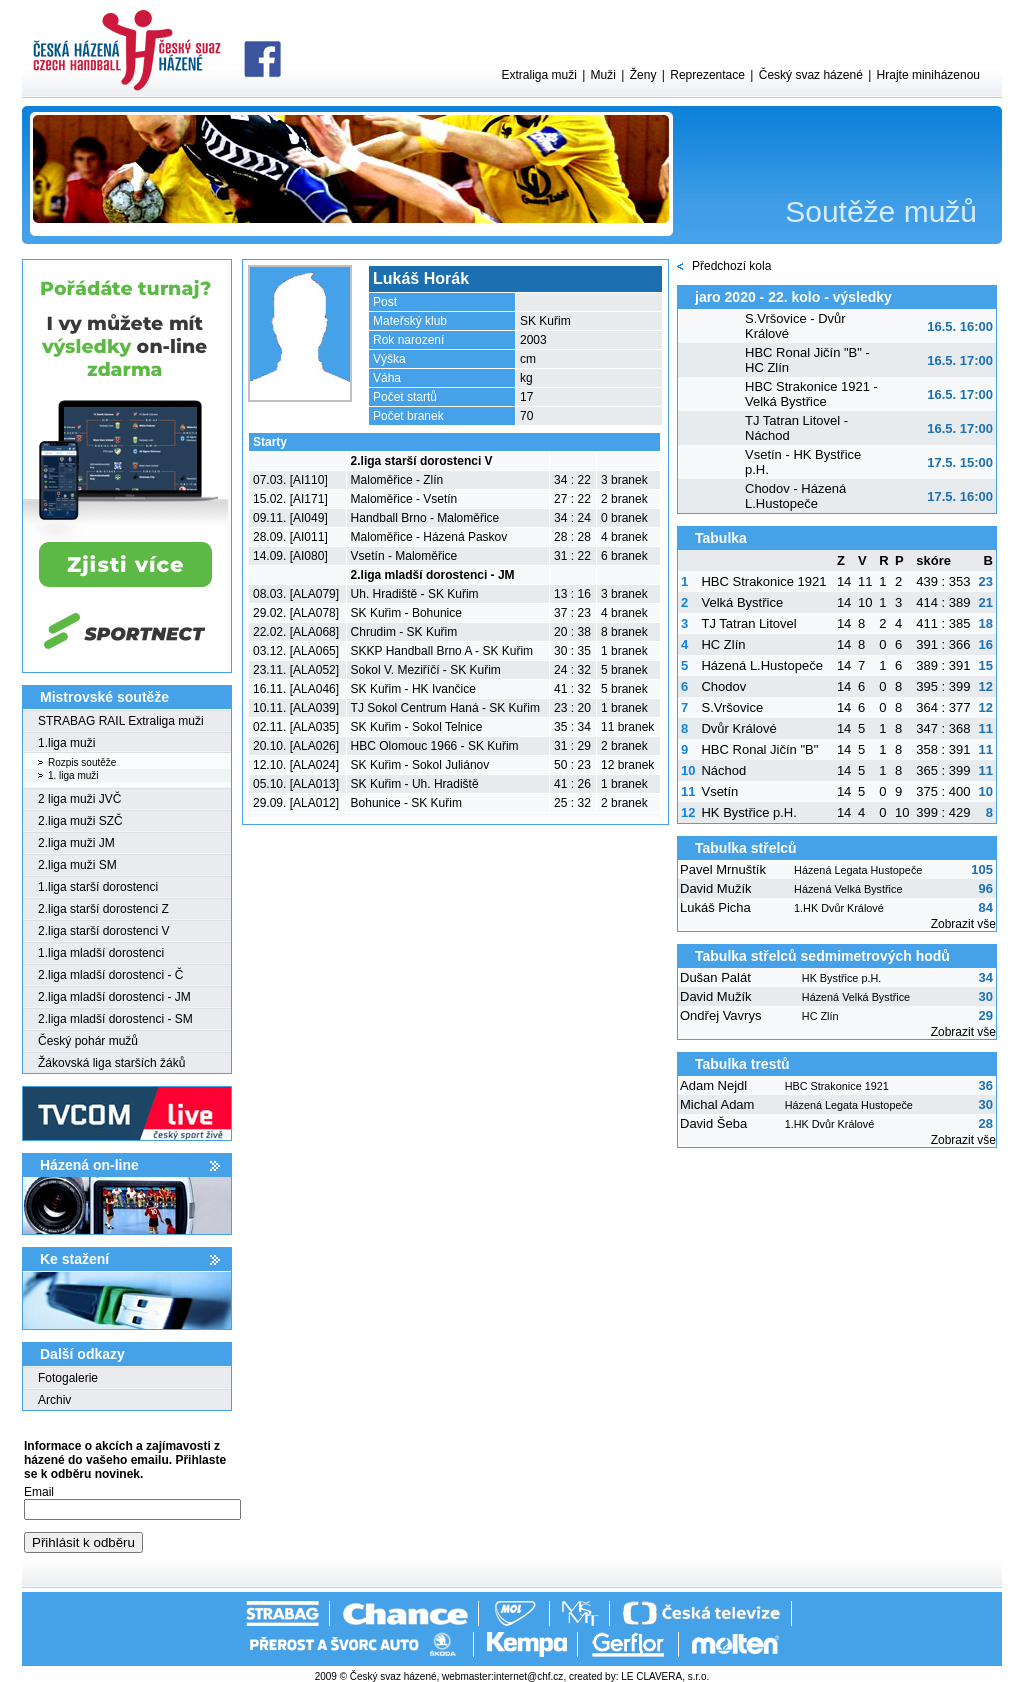 This screenshot has width=1024, height=1682. I want to click on Handball Brno - Maloměřice, so click(425, 518).